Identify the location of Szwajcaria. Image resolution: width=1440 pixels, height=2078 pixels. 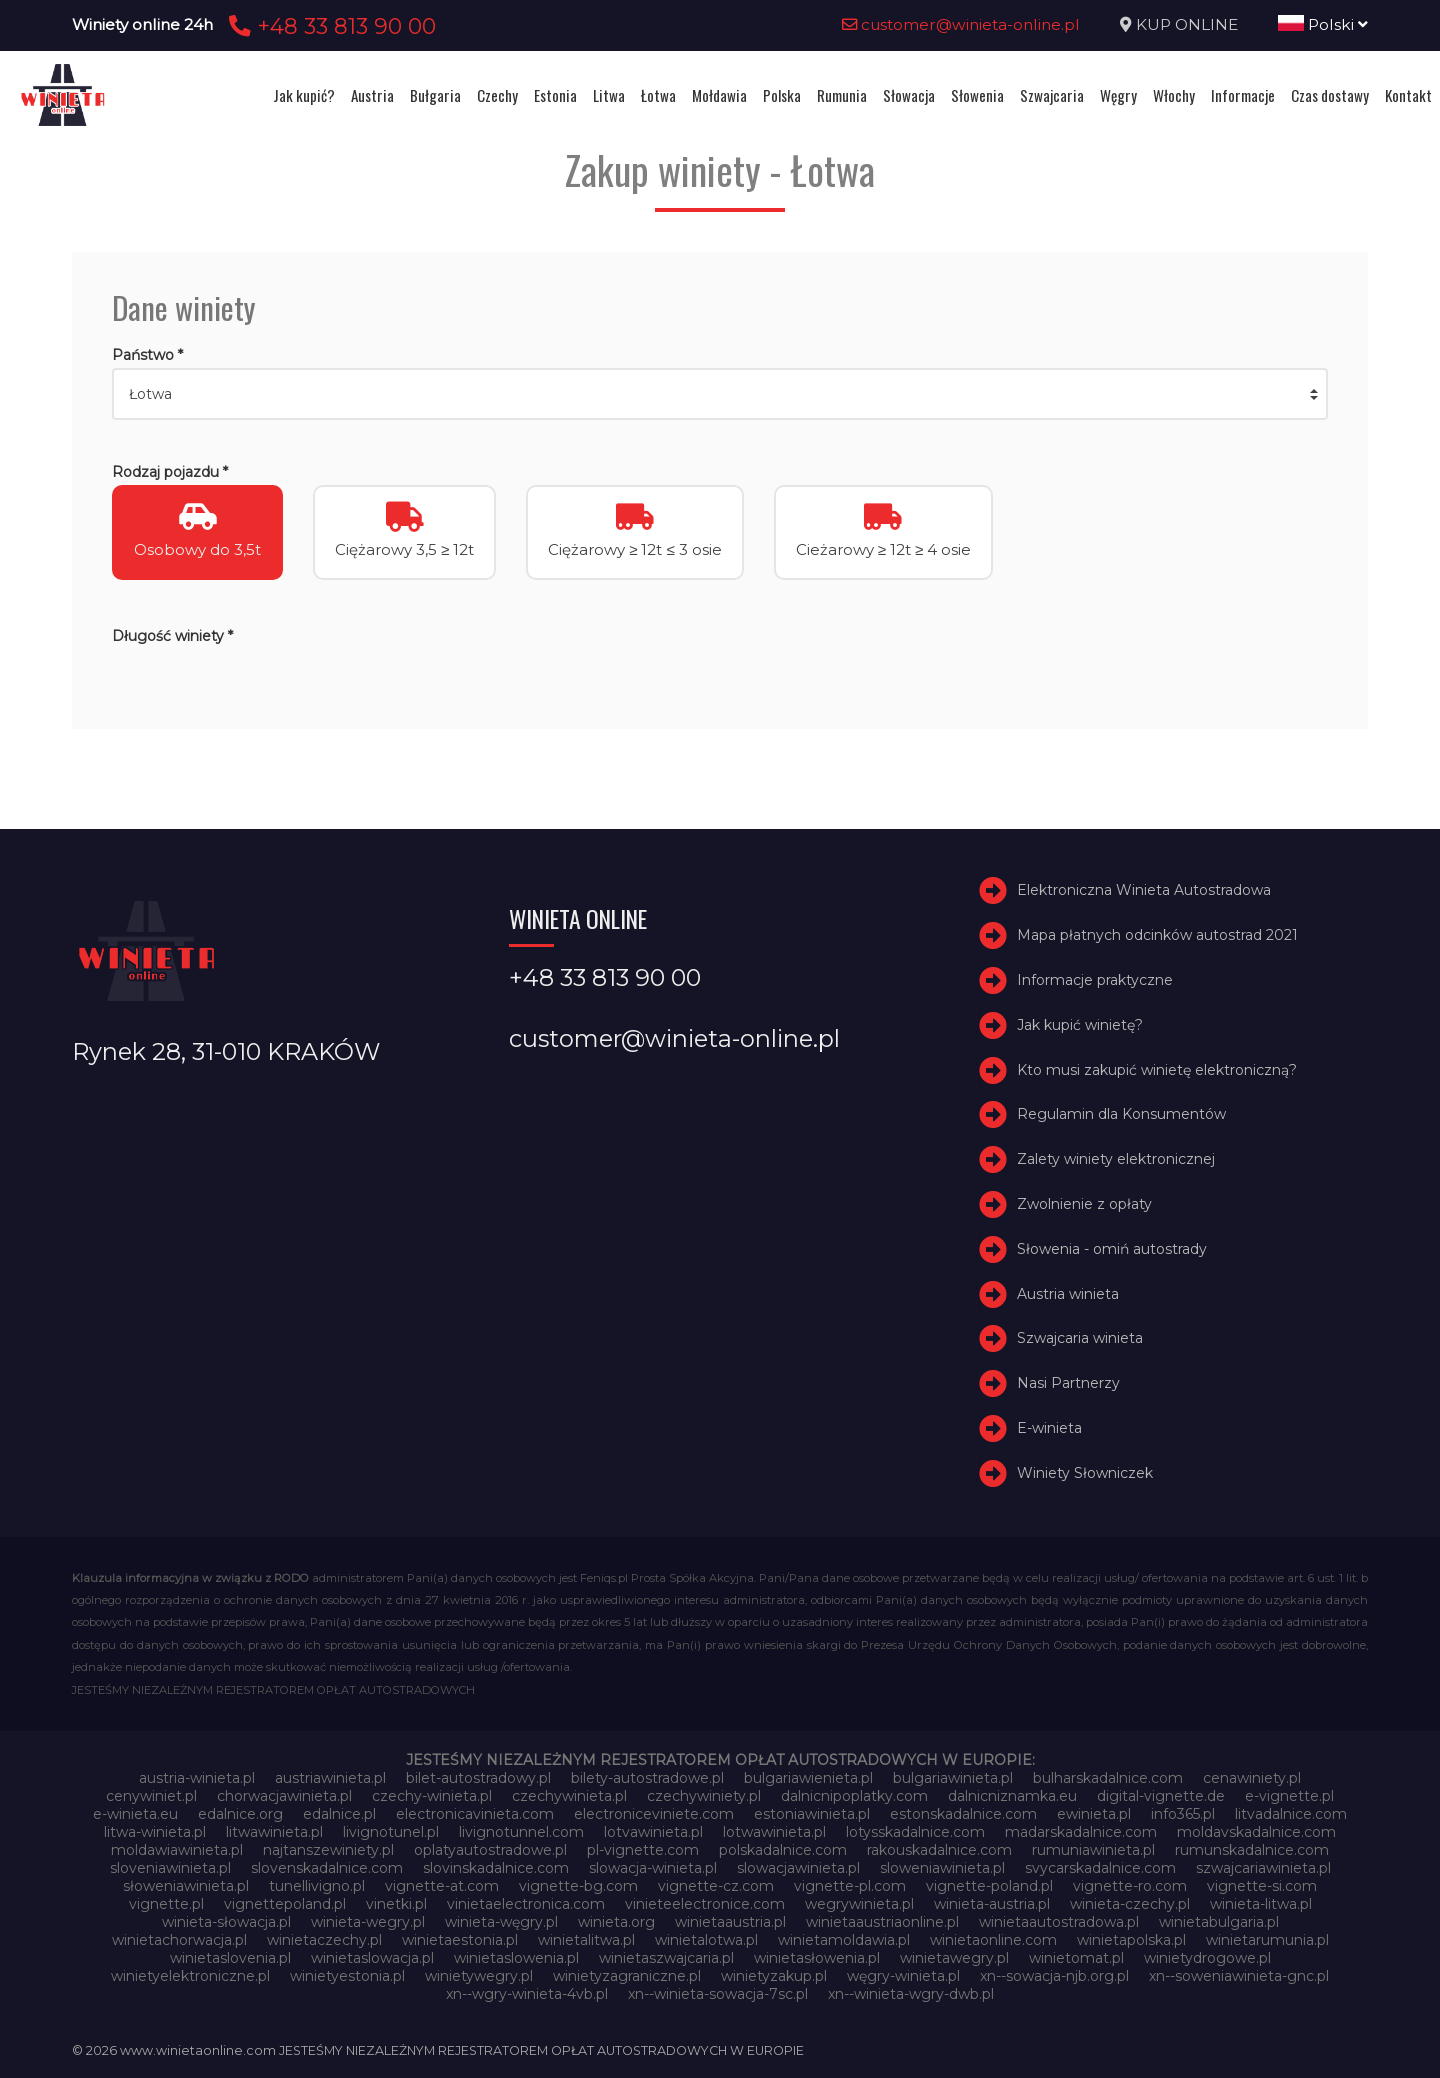
(1052, 95).